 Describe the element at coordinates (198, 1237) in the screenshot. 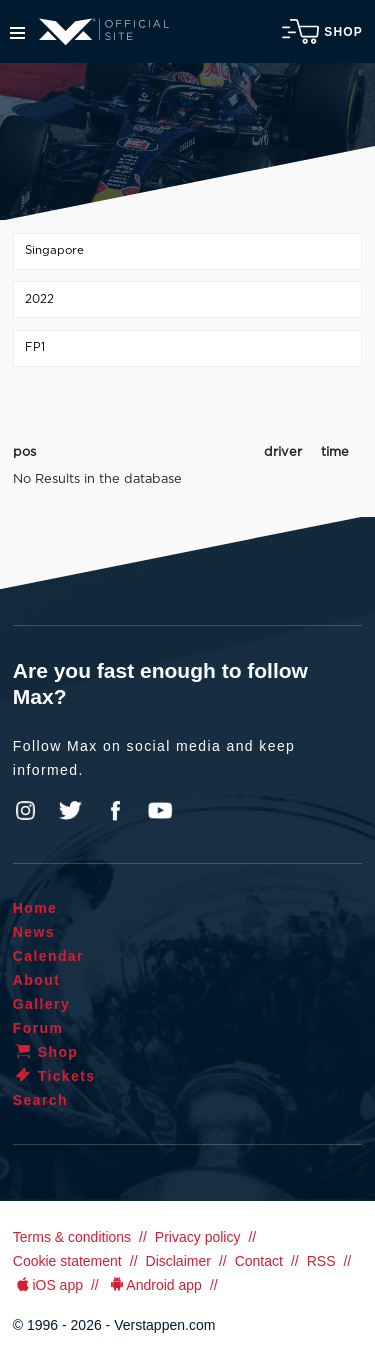

I see `Privacy policy` at that location.